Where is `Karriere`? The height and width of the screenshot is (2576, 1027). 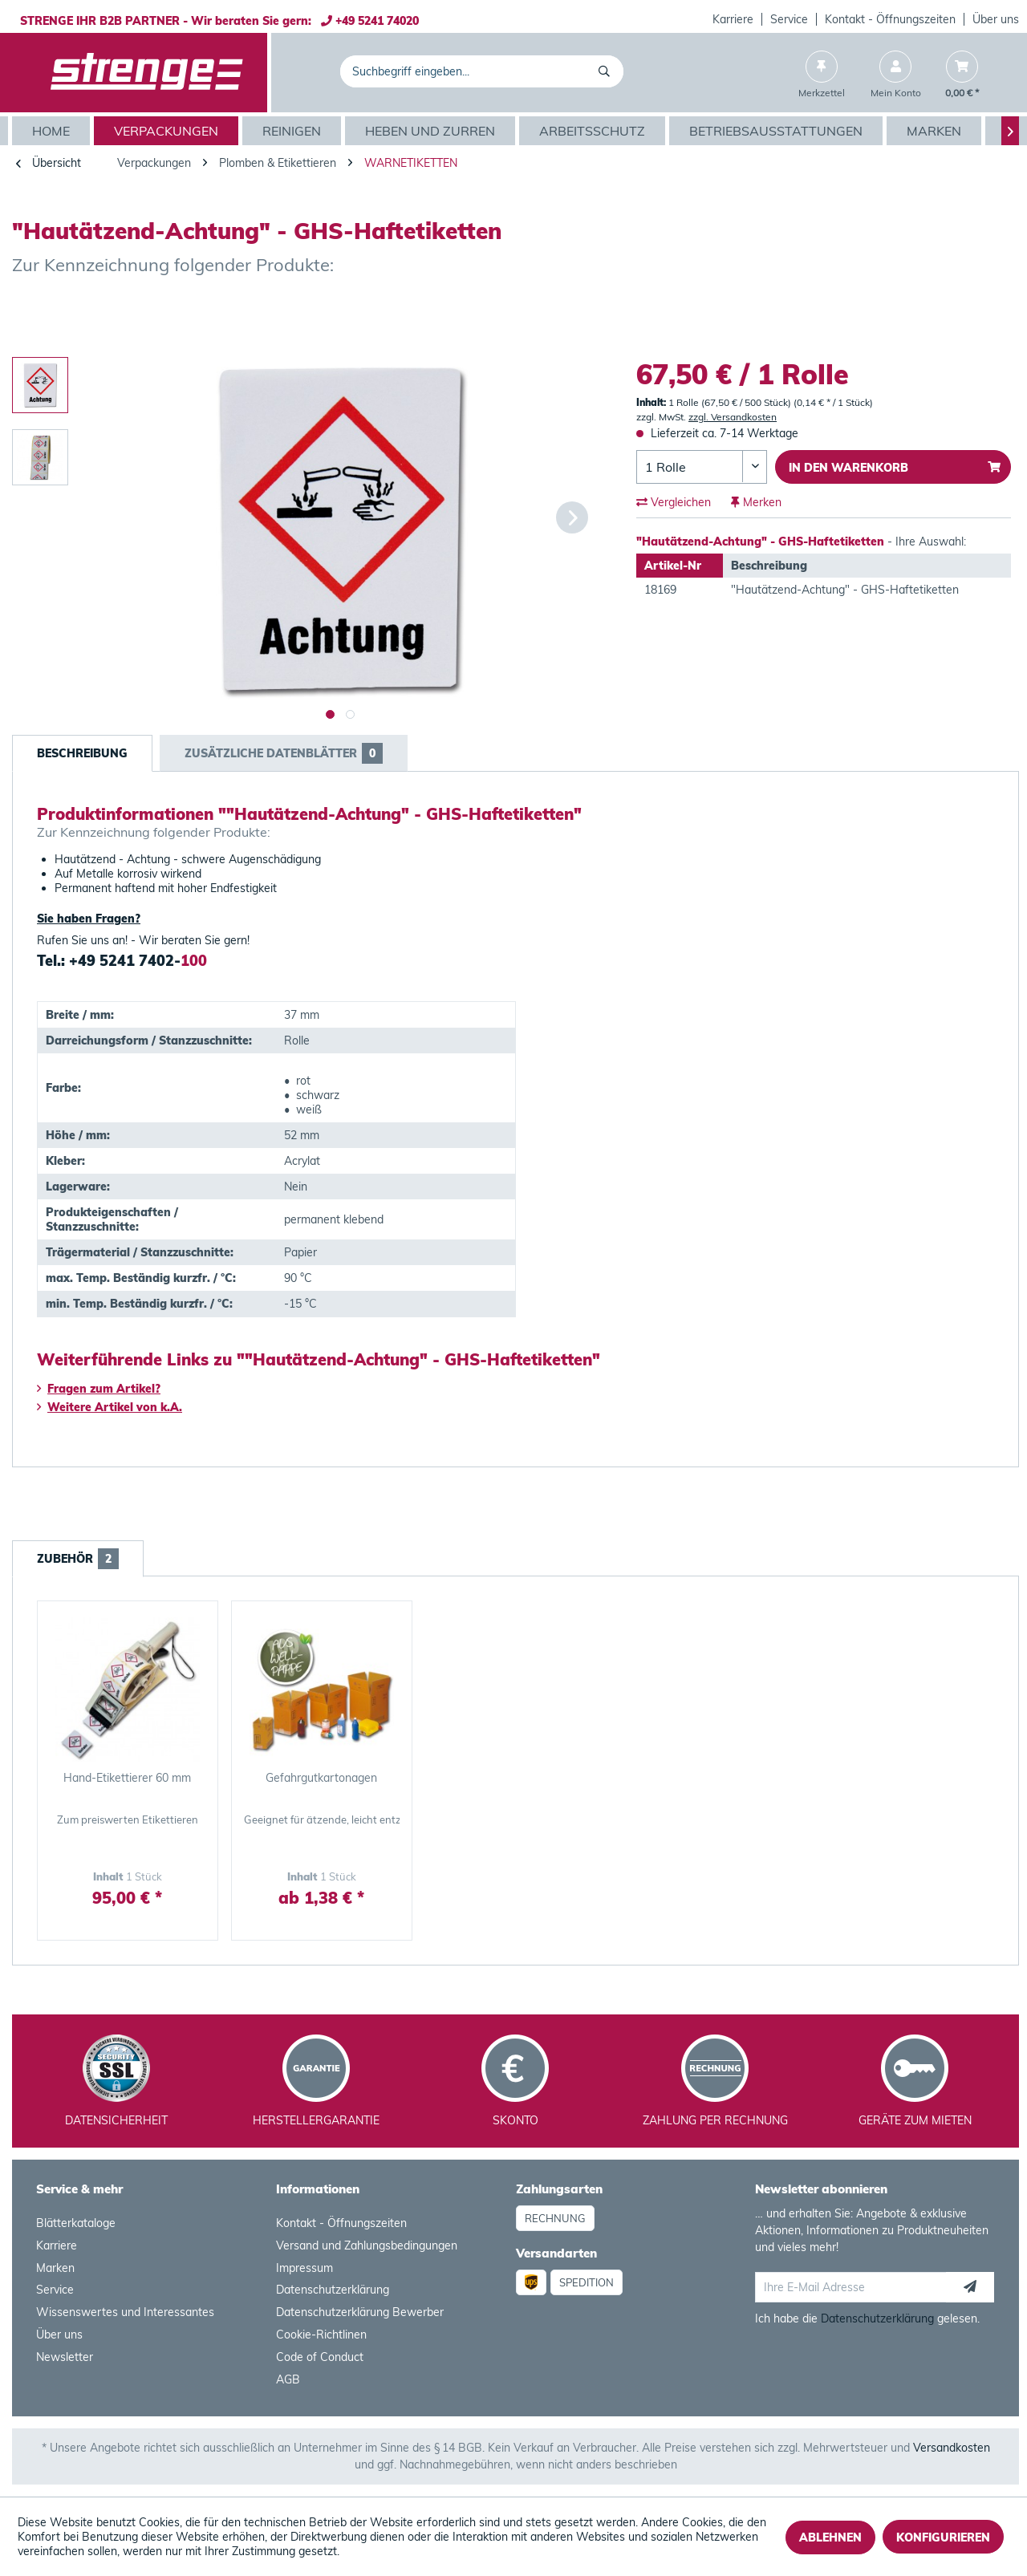
Karriere is located at coordinates (732, 19).